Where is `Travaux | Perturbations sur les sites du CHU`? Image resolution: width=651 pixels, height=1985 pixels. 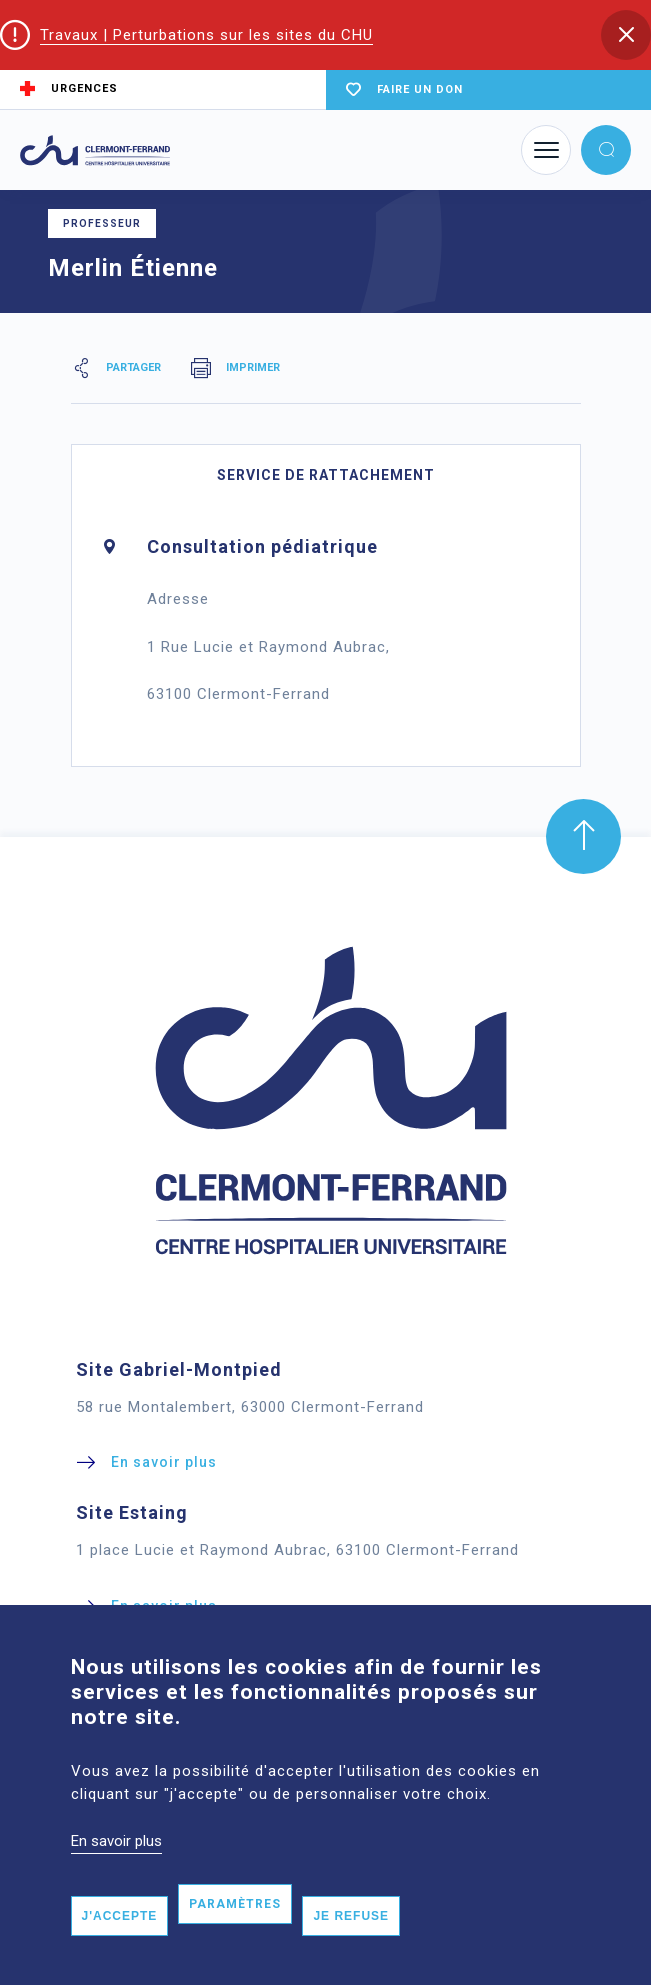
Travaux | Perturbations sur les sites du CHU is located at coordinates (206, 35).